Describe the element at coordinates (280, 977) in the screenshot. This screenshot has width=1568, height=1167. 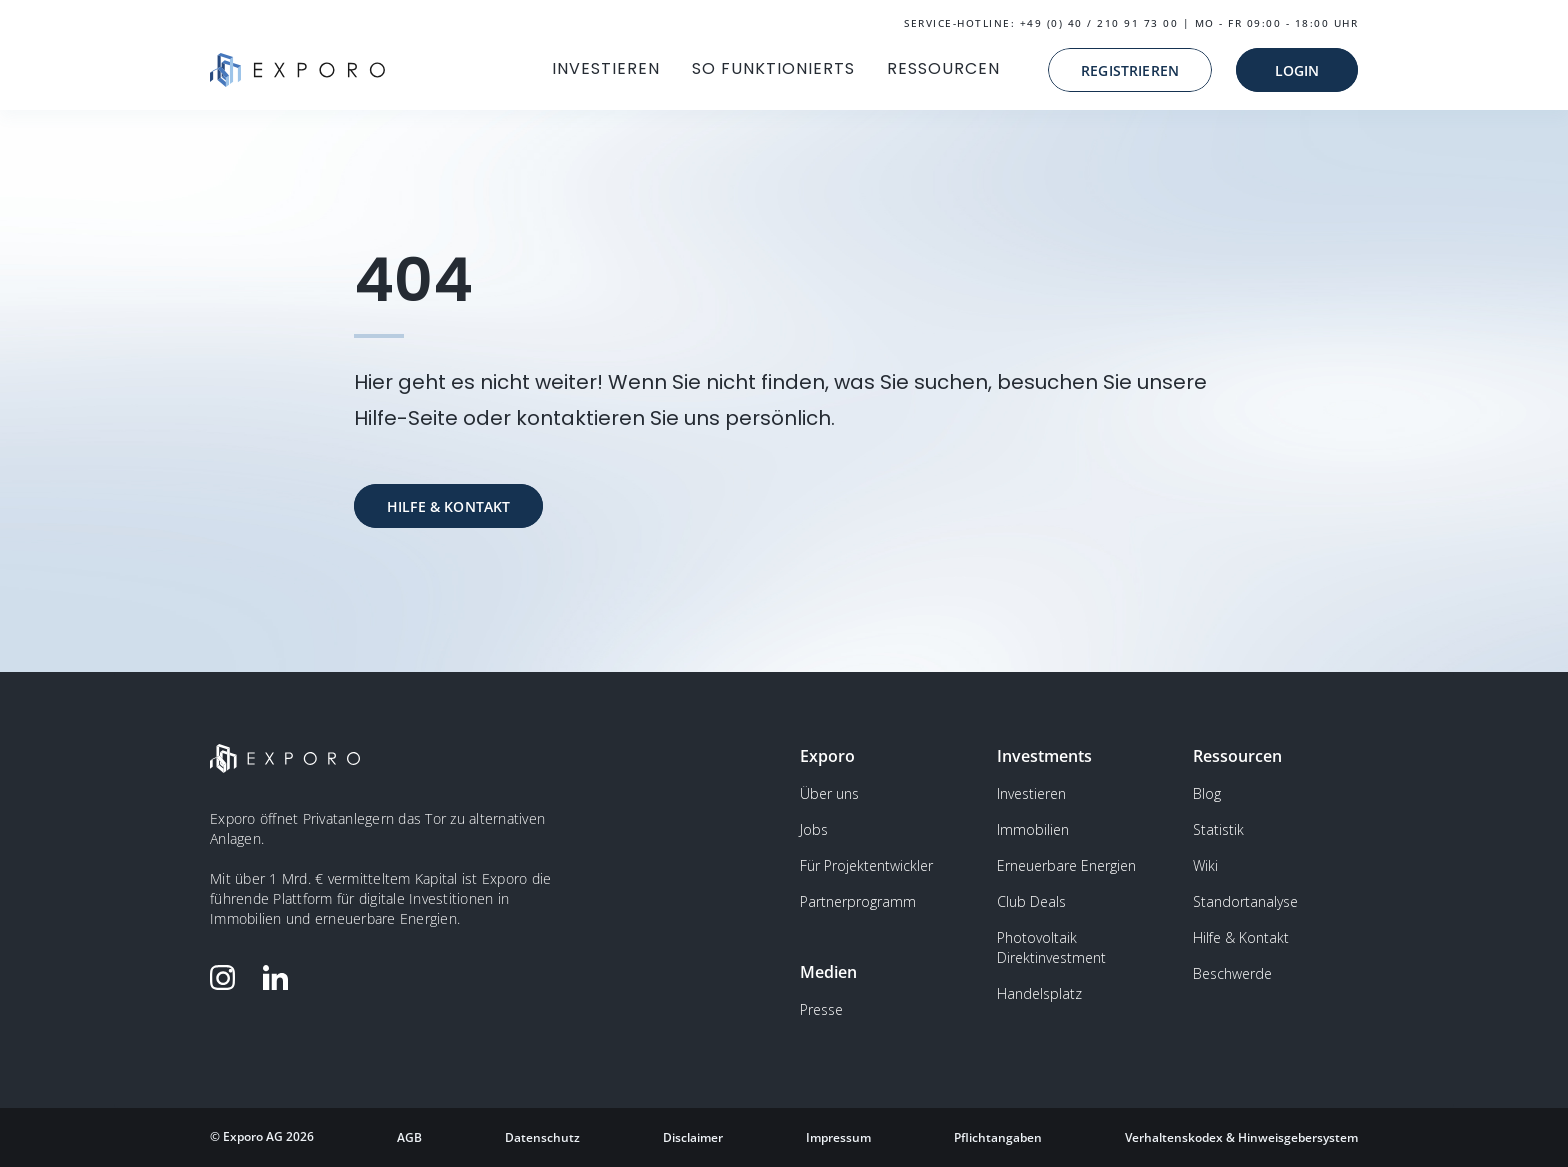
I see `[Folge Exporo auf LinkedIn]` at that location.